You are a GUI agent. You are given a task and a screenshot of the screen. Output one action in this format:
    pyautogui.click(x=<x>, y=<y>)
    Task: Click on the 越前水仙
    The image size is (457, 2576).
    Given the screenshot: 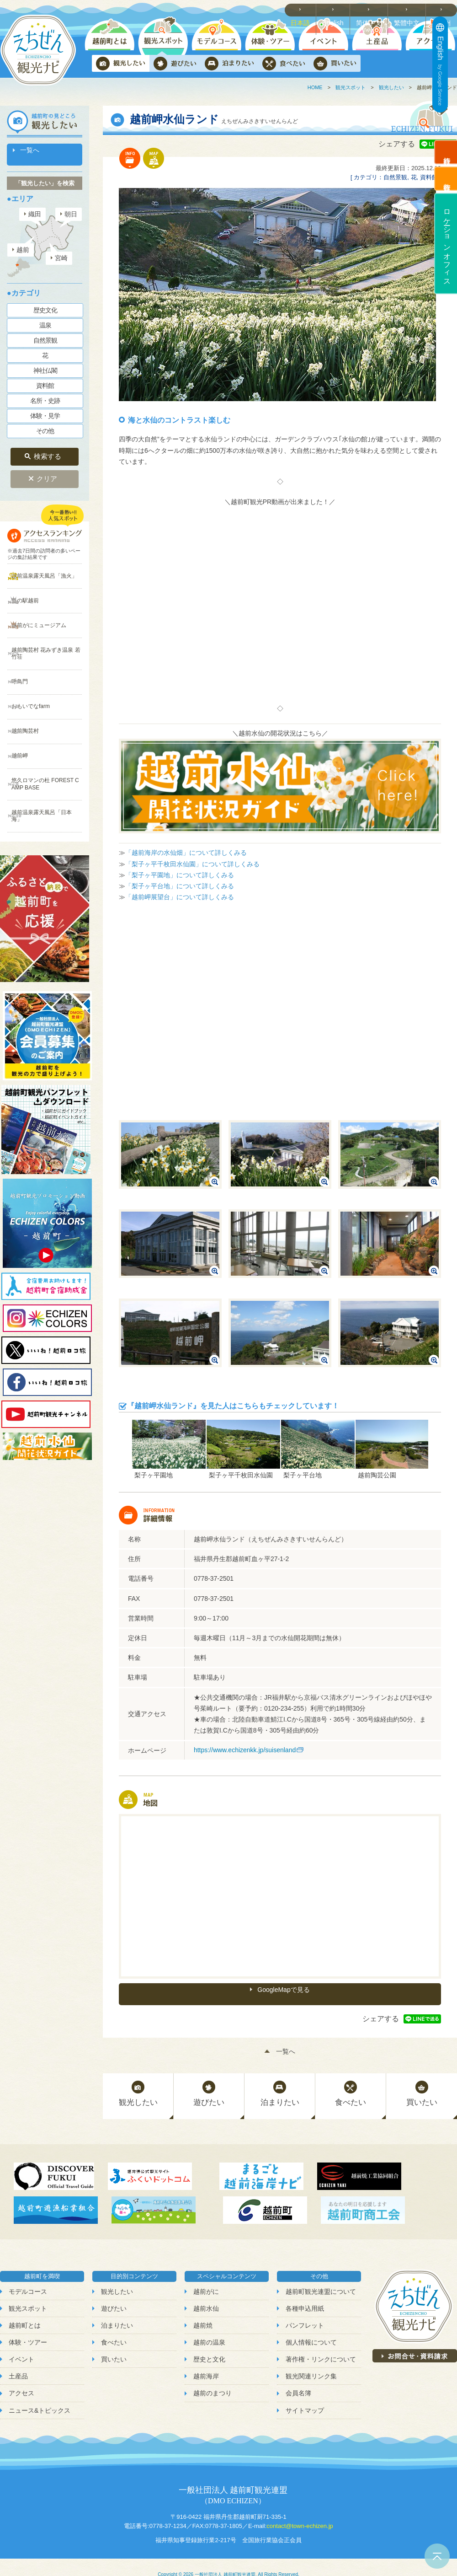 What is the action you would take?
    pyautogui.click(x=206, y=2293)
    